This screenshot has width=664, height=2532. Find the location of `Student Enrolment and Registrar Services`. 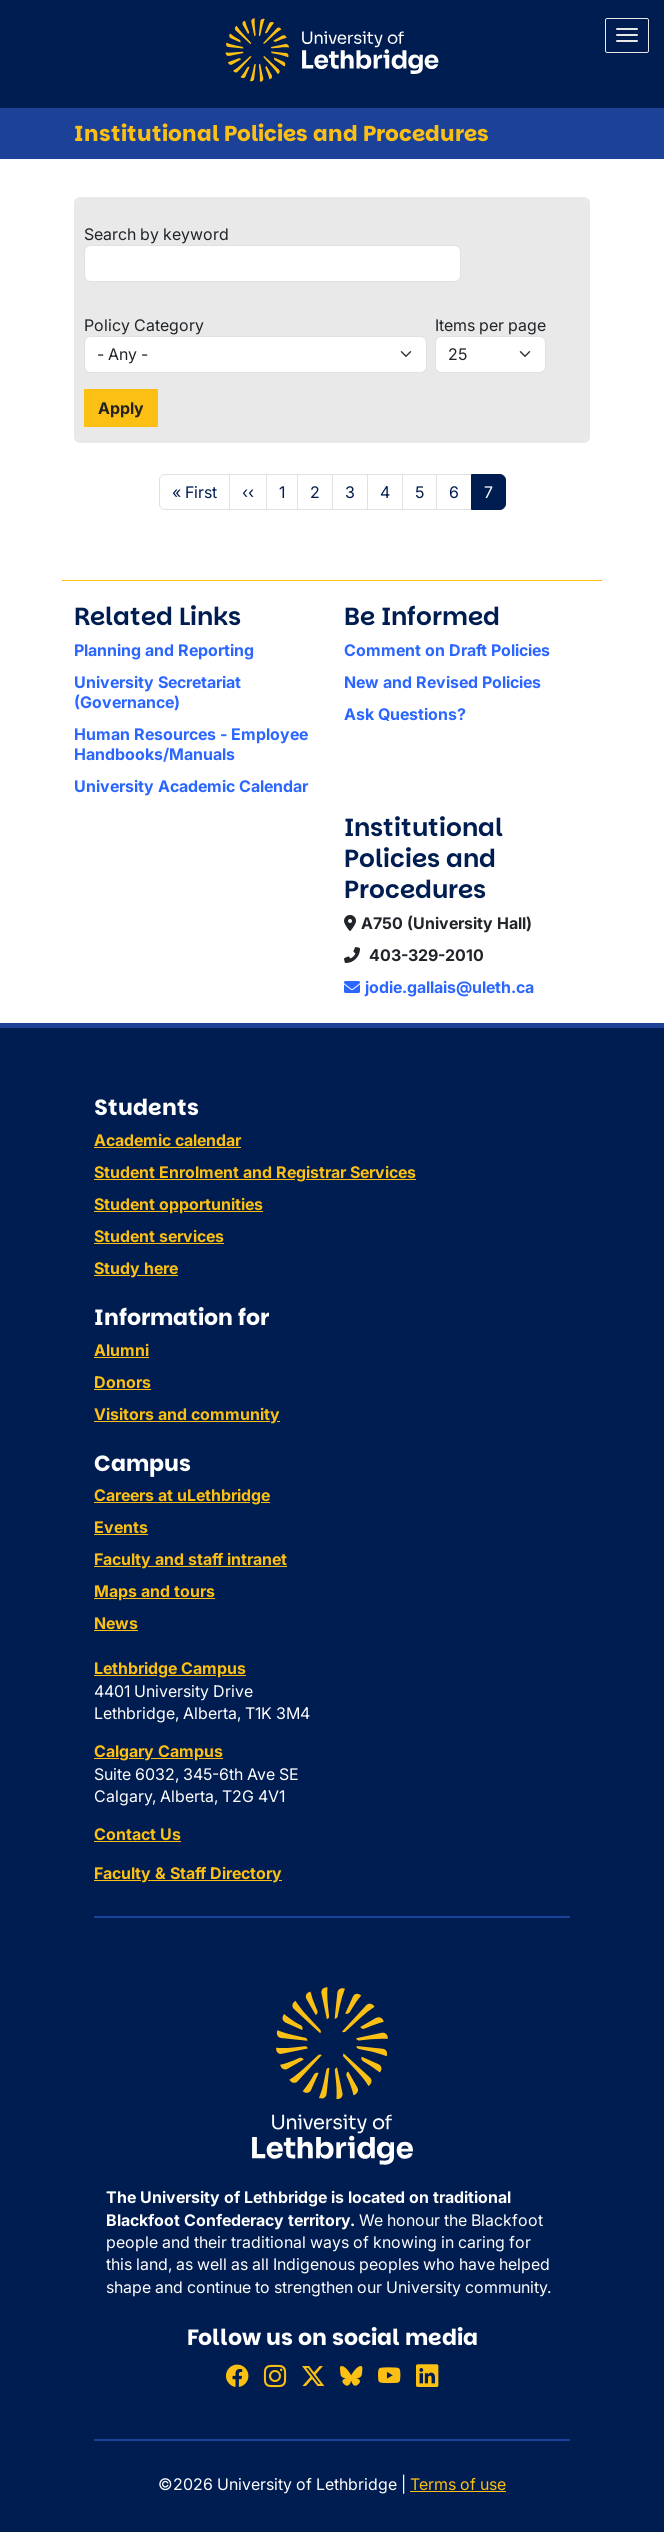

Student Enrolment and Registrar Services is located at coordinates (255, 1172).